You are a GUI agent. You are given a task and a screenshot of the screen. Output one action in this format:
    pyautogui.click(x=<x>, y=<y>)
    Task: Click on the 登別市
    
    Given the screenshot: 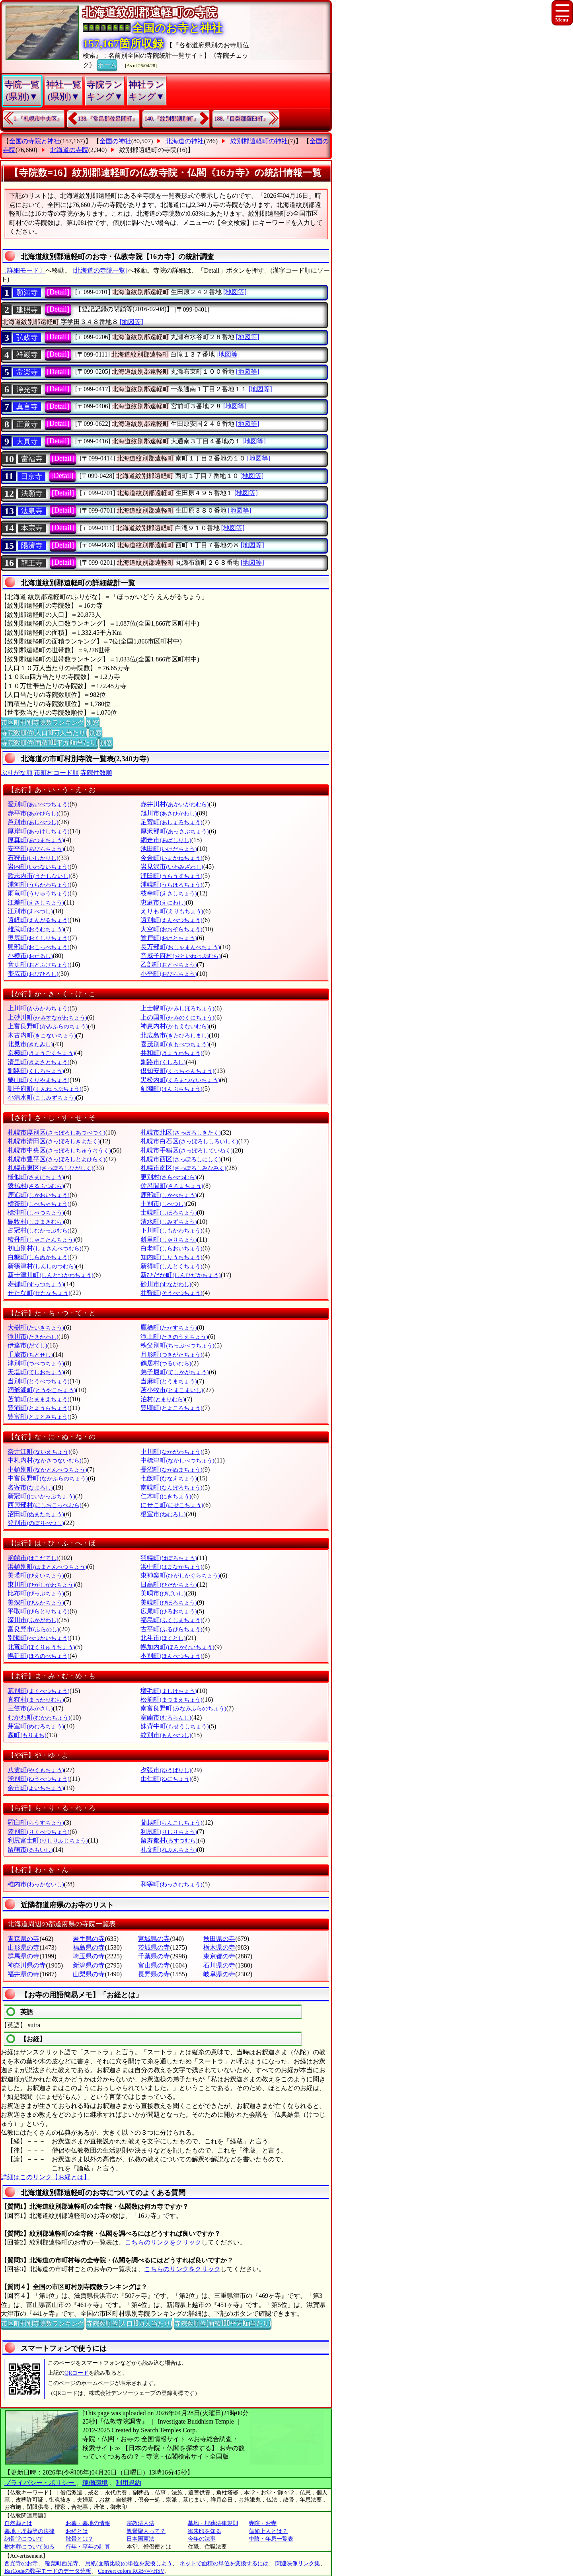 What is the action you would take?
    pyautogui.click(x=36, y=1522)
    